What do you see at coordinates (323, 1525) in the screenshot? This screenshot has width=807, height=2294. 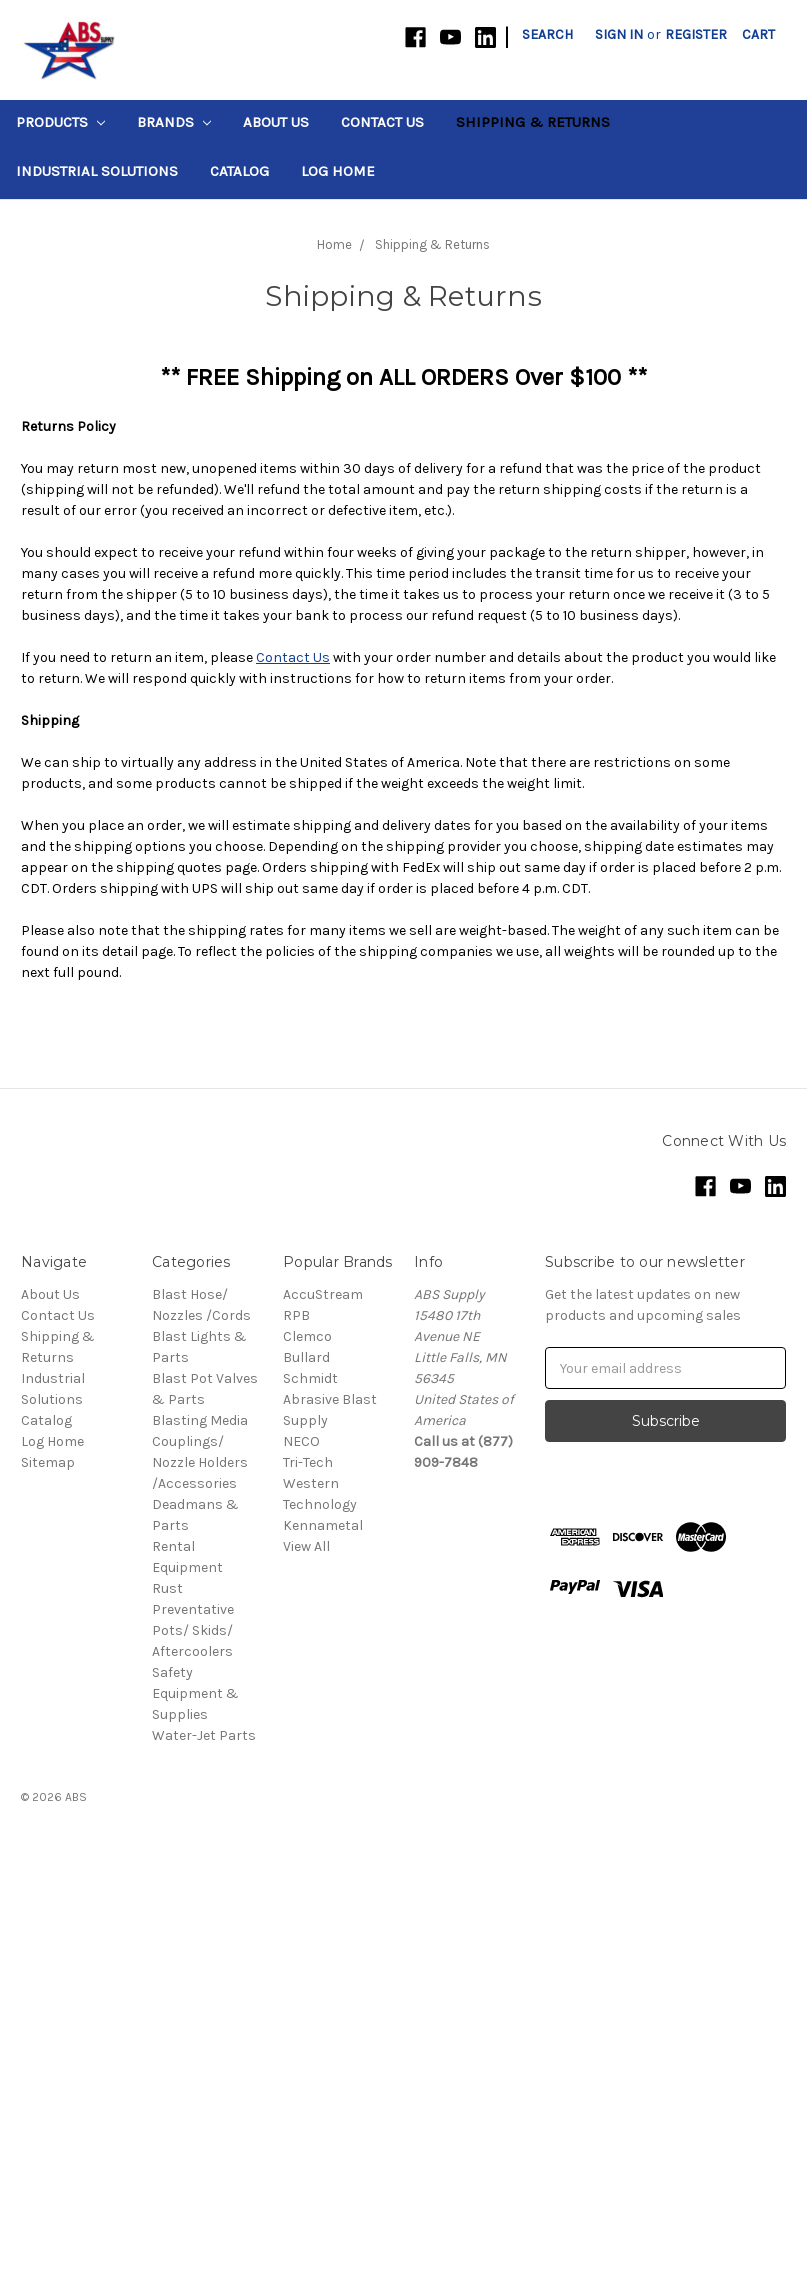 I see `Kennametal` at bounding box center [323, 1525].